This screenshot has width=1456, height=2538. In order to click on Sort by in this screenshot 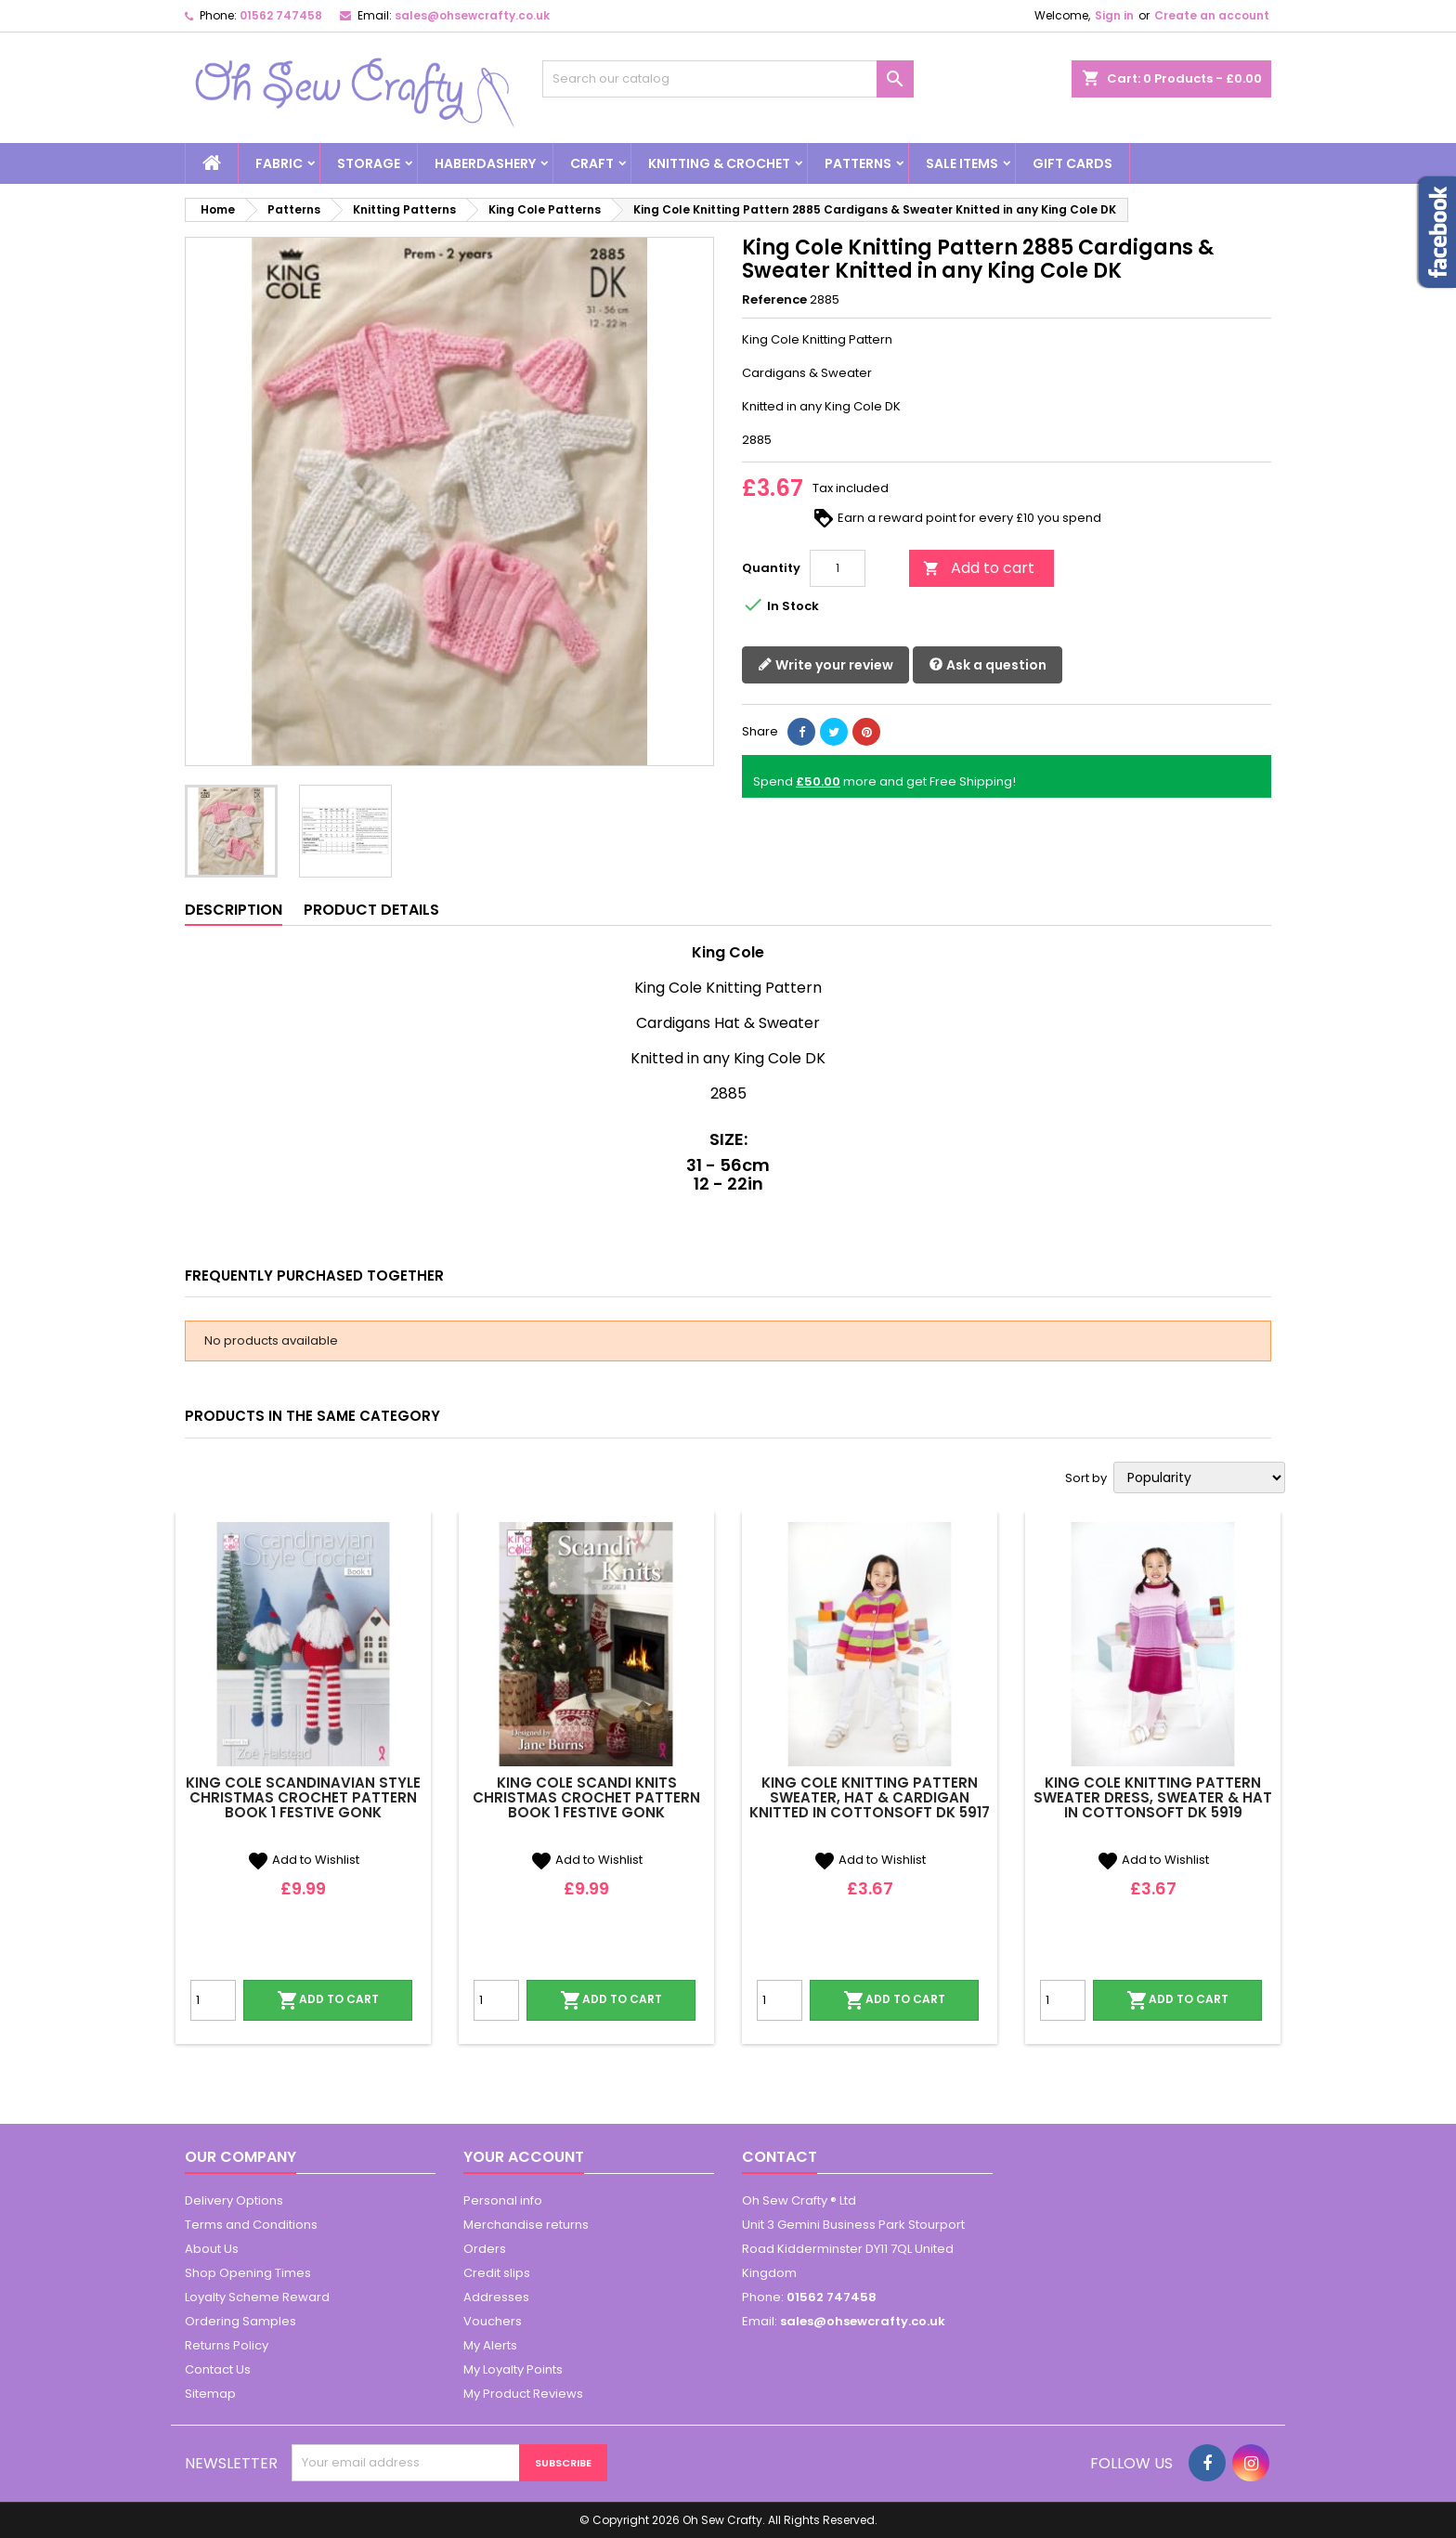, I will do `click(1086, 1478)`.